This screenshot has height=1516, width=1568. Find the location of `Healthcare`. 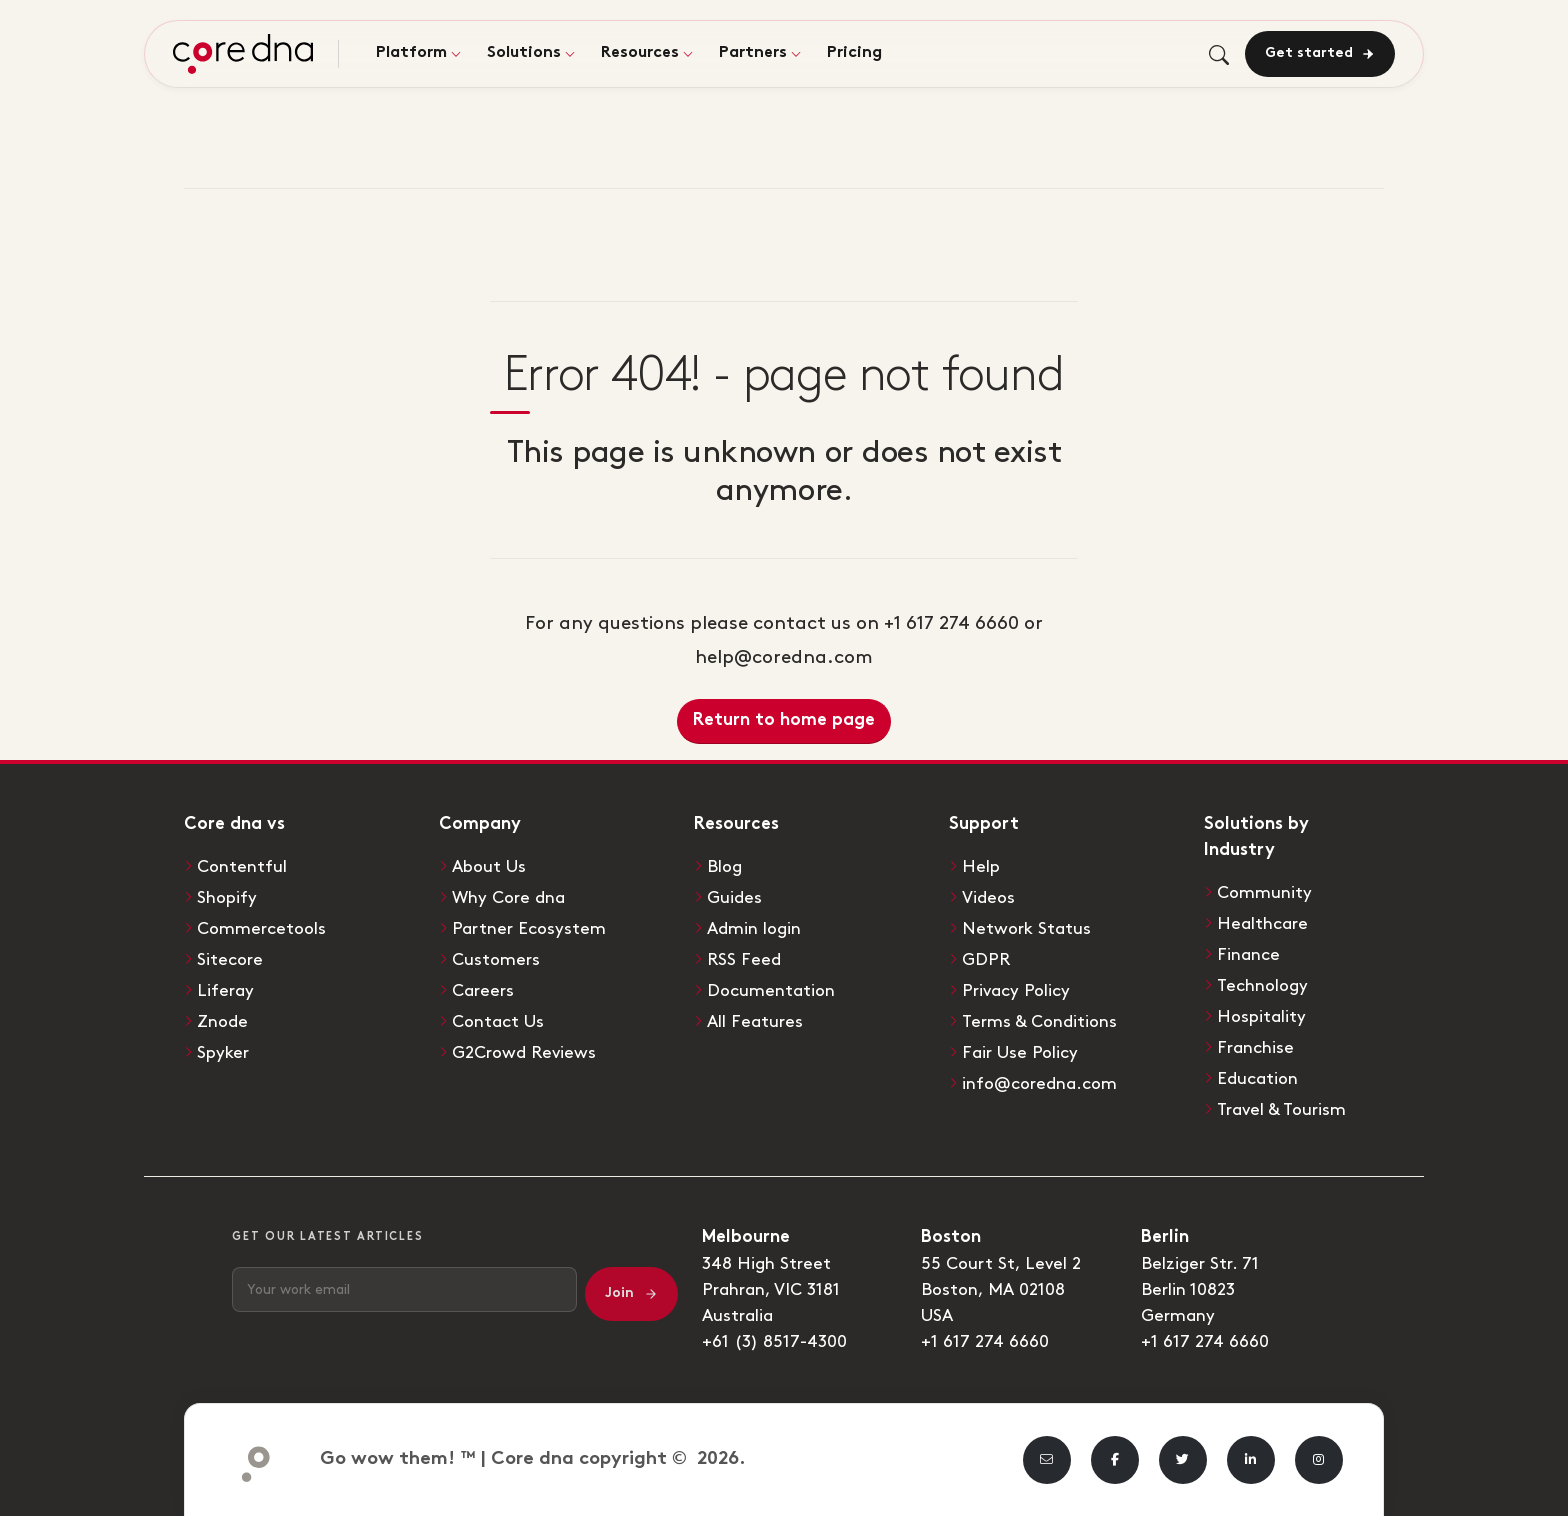

Healthcare is located at coordinates (1262, 924).